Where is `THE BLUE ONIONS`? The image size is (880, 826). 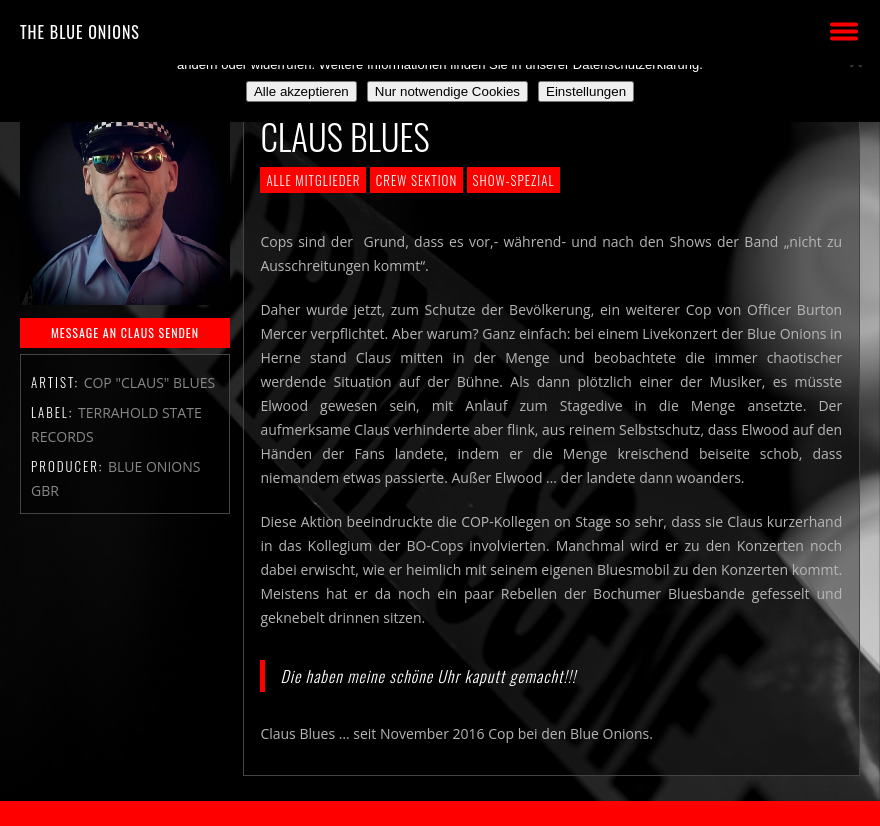
THE BLUE ONIONS is located at coordinates (80, 32).